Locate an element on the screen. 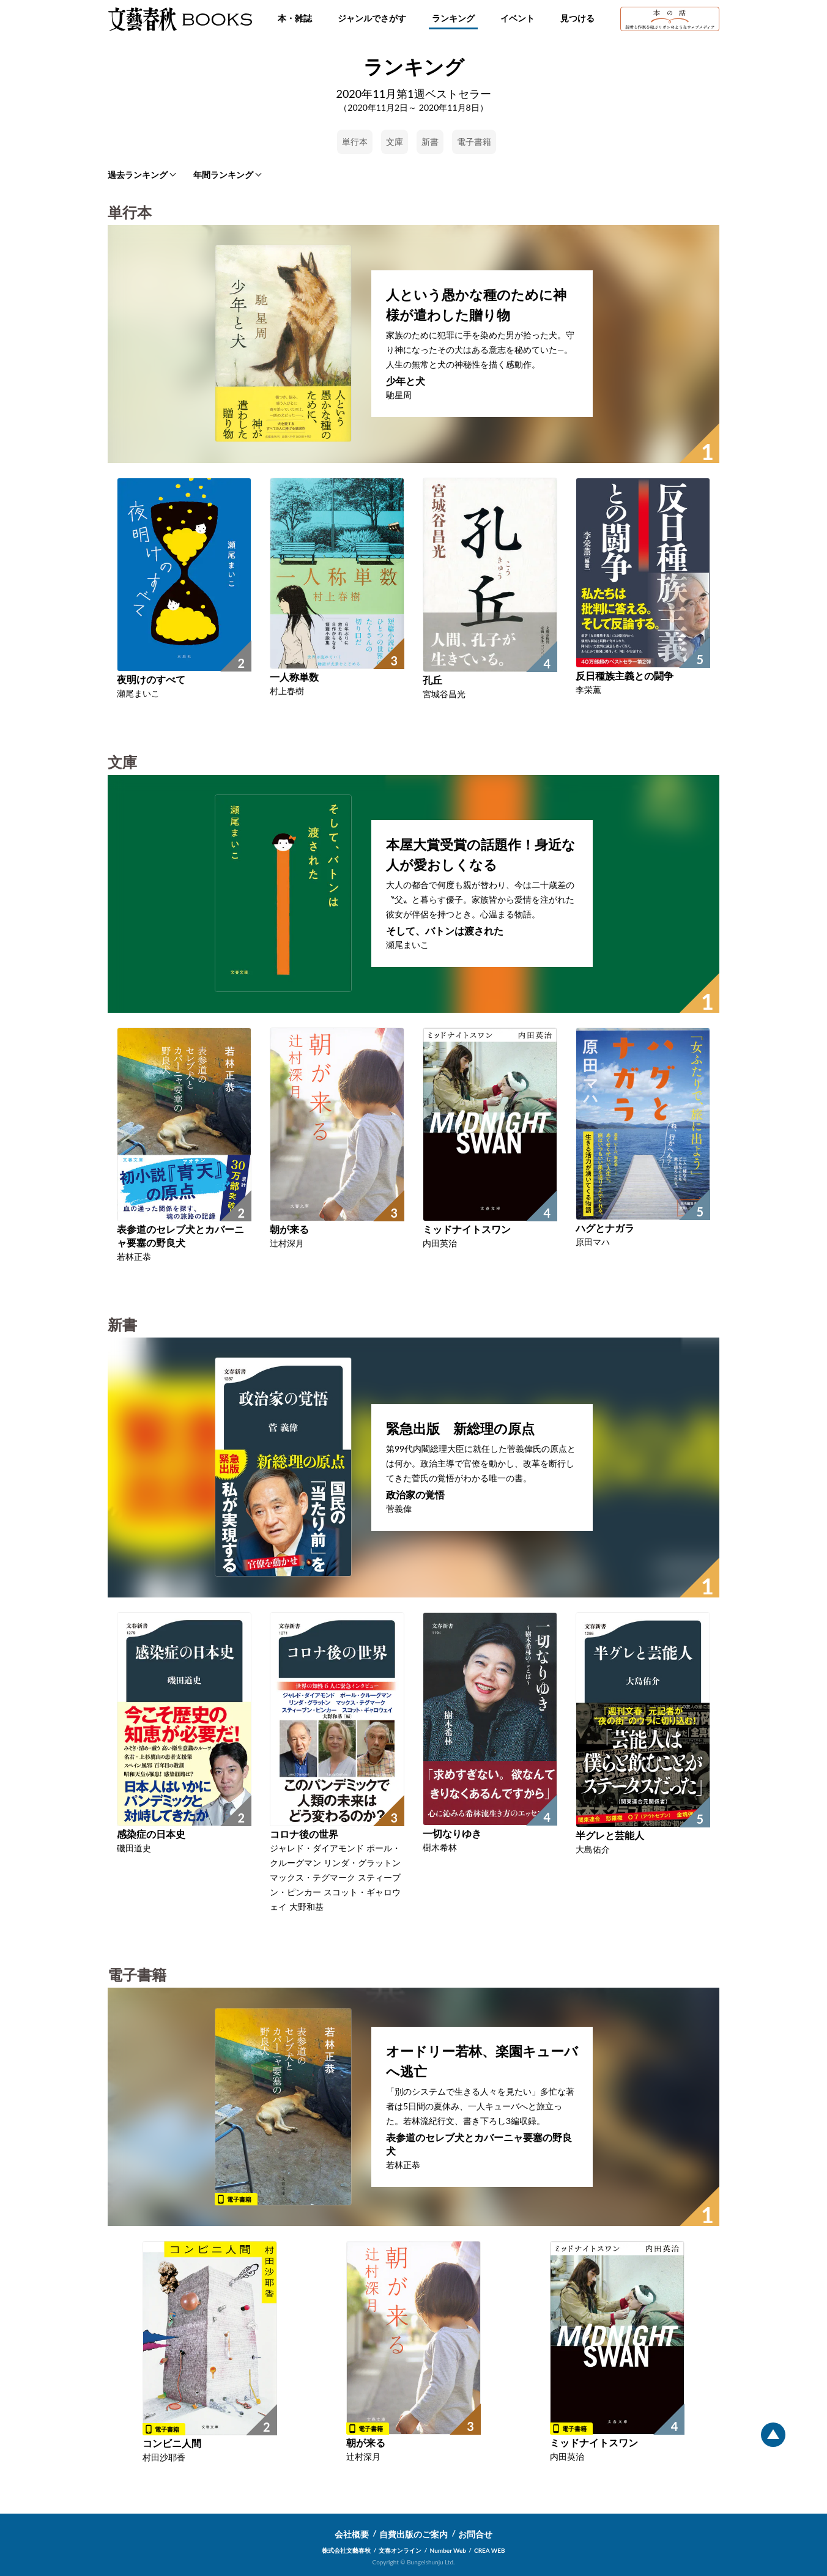 The height and width of the screenshot is (2576, 827). ジャンルでさがす is located at coordinates (372, 18).